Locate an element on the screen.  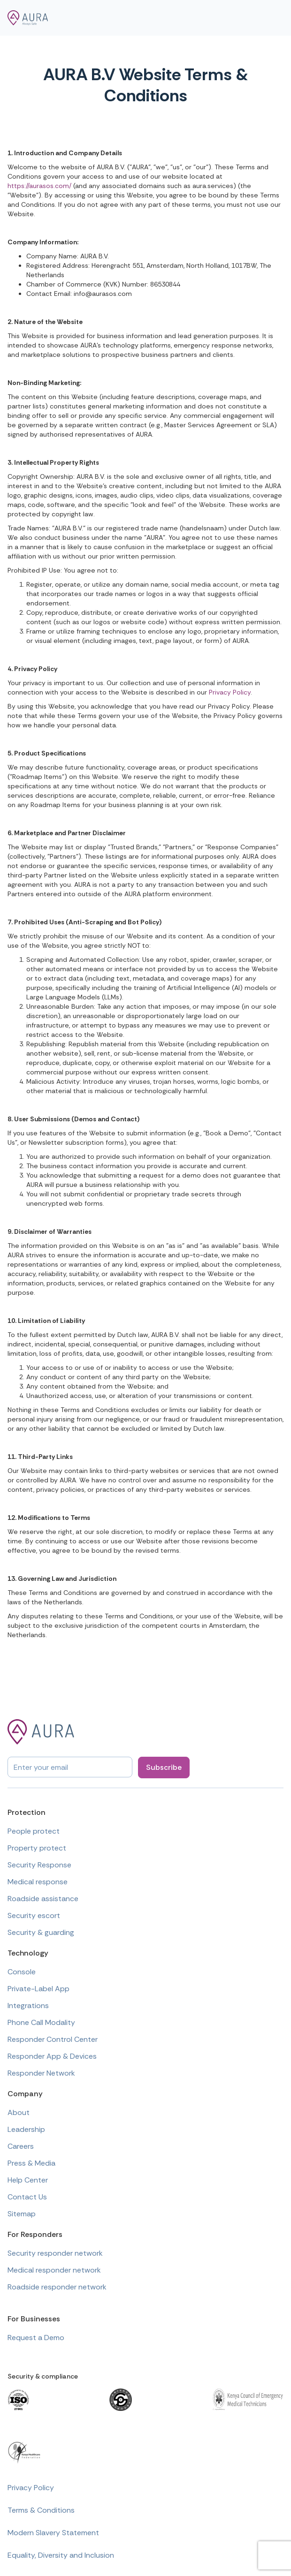
Private-Label App is located at coordinates (38, 1989).